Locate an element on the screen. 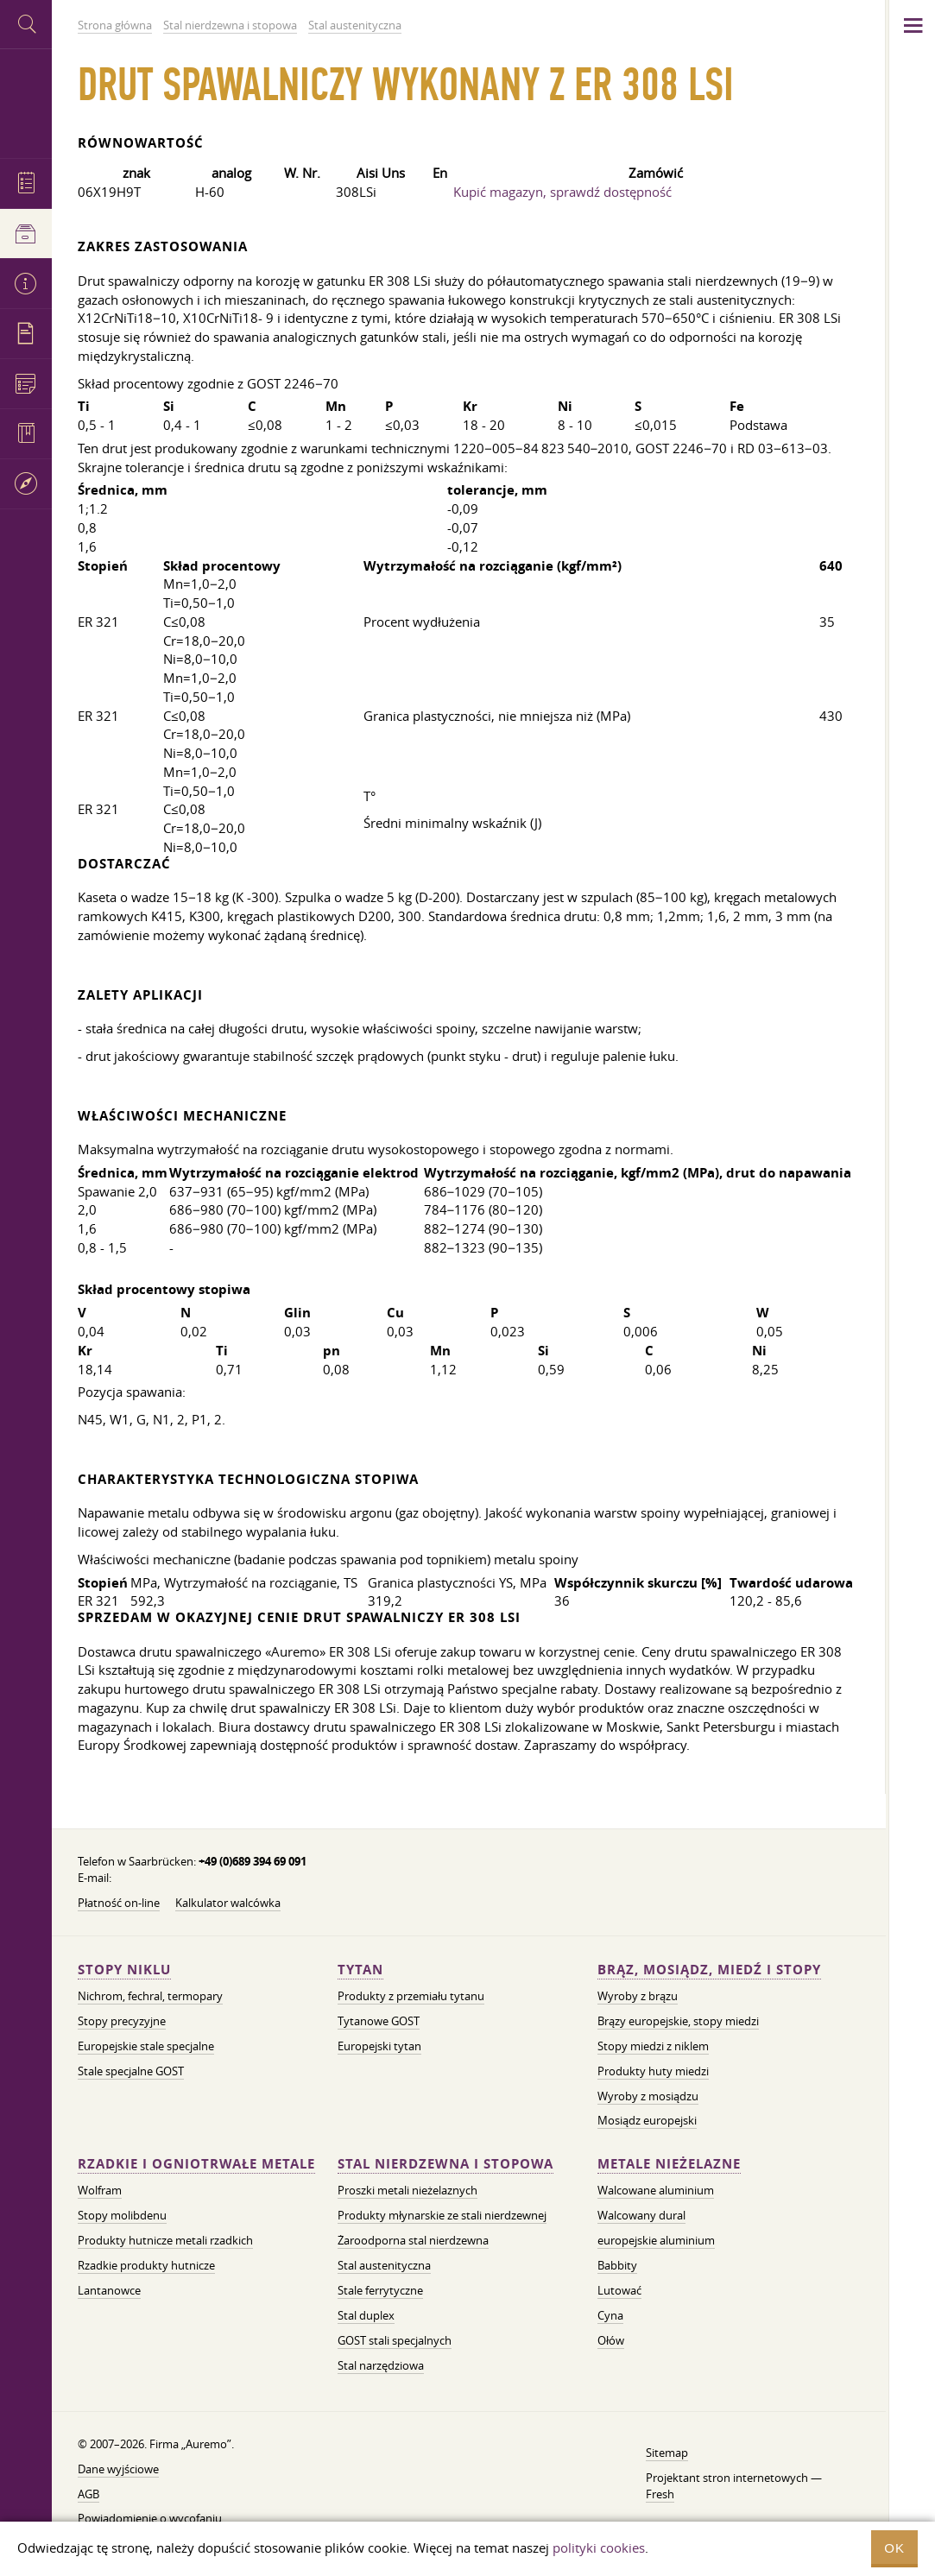 The height and width of the screenshot is (2576, 935). Powiadomienie o wycofaniu is located at coordinates (150, 2518).